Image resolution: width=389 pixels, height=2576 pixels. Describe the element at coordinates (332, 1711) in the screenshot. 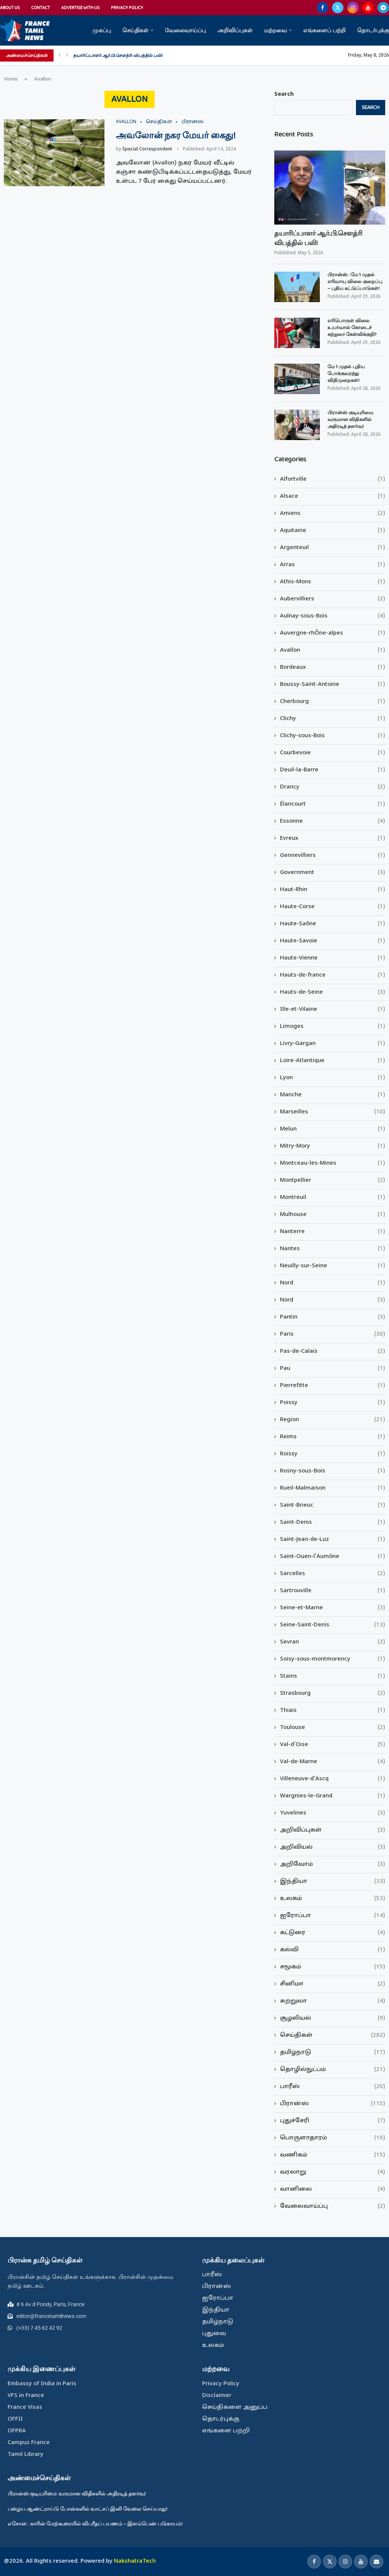

I see `Thiais` at that location.